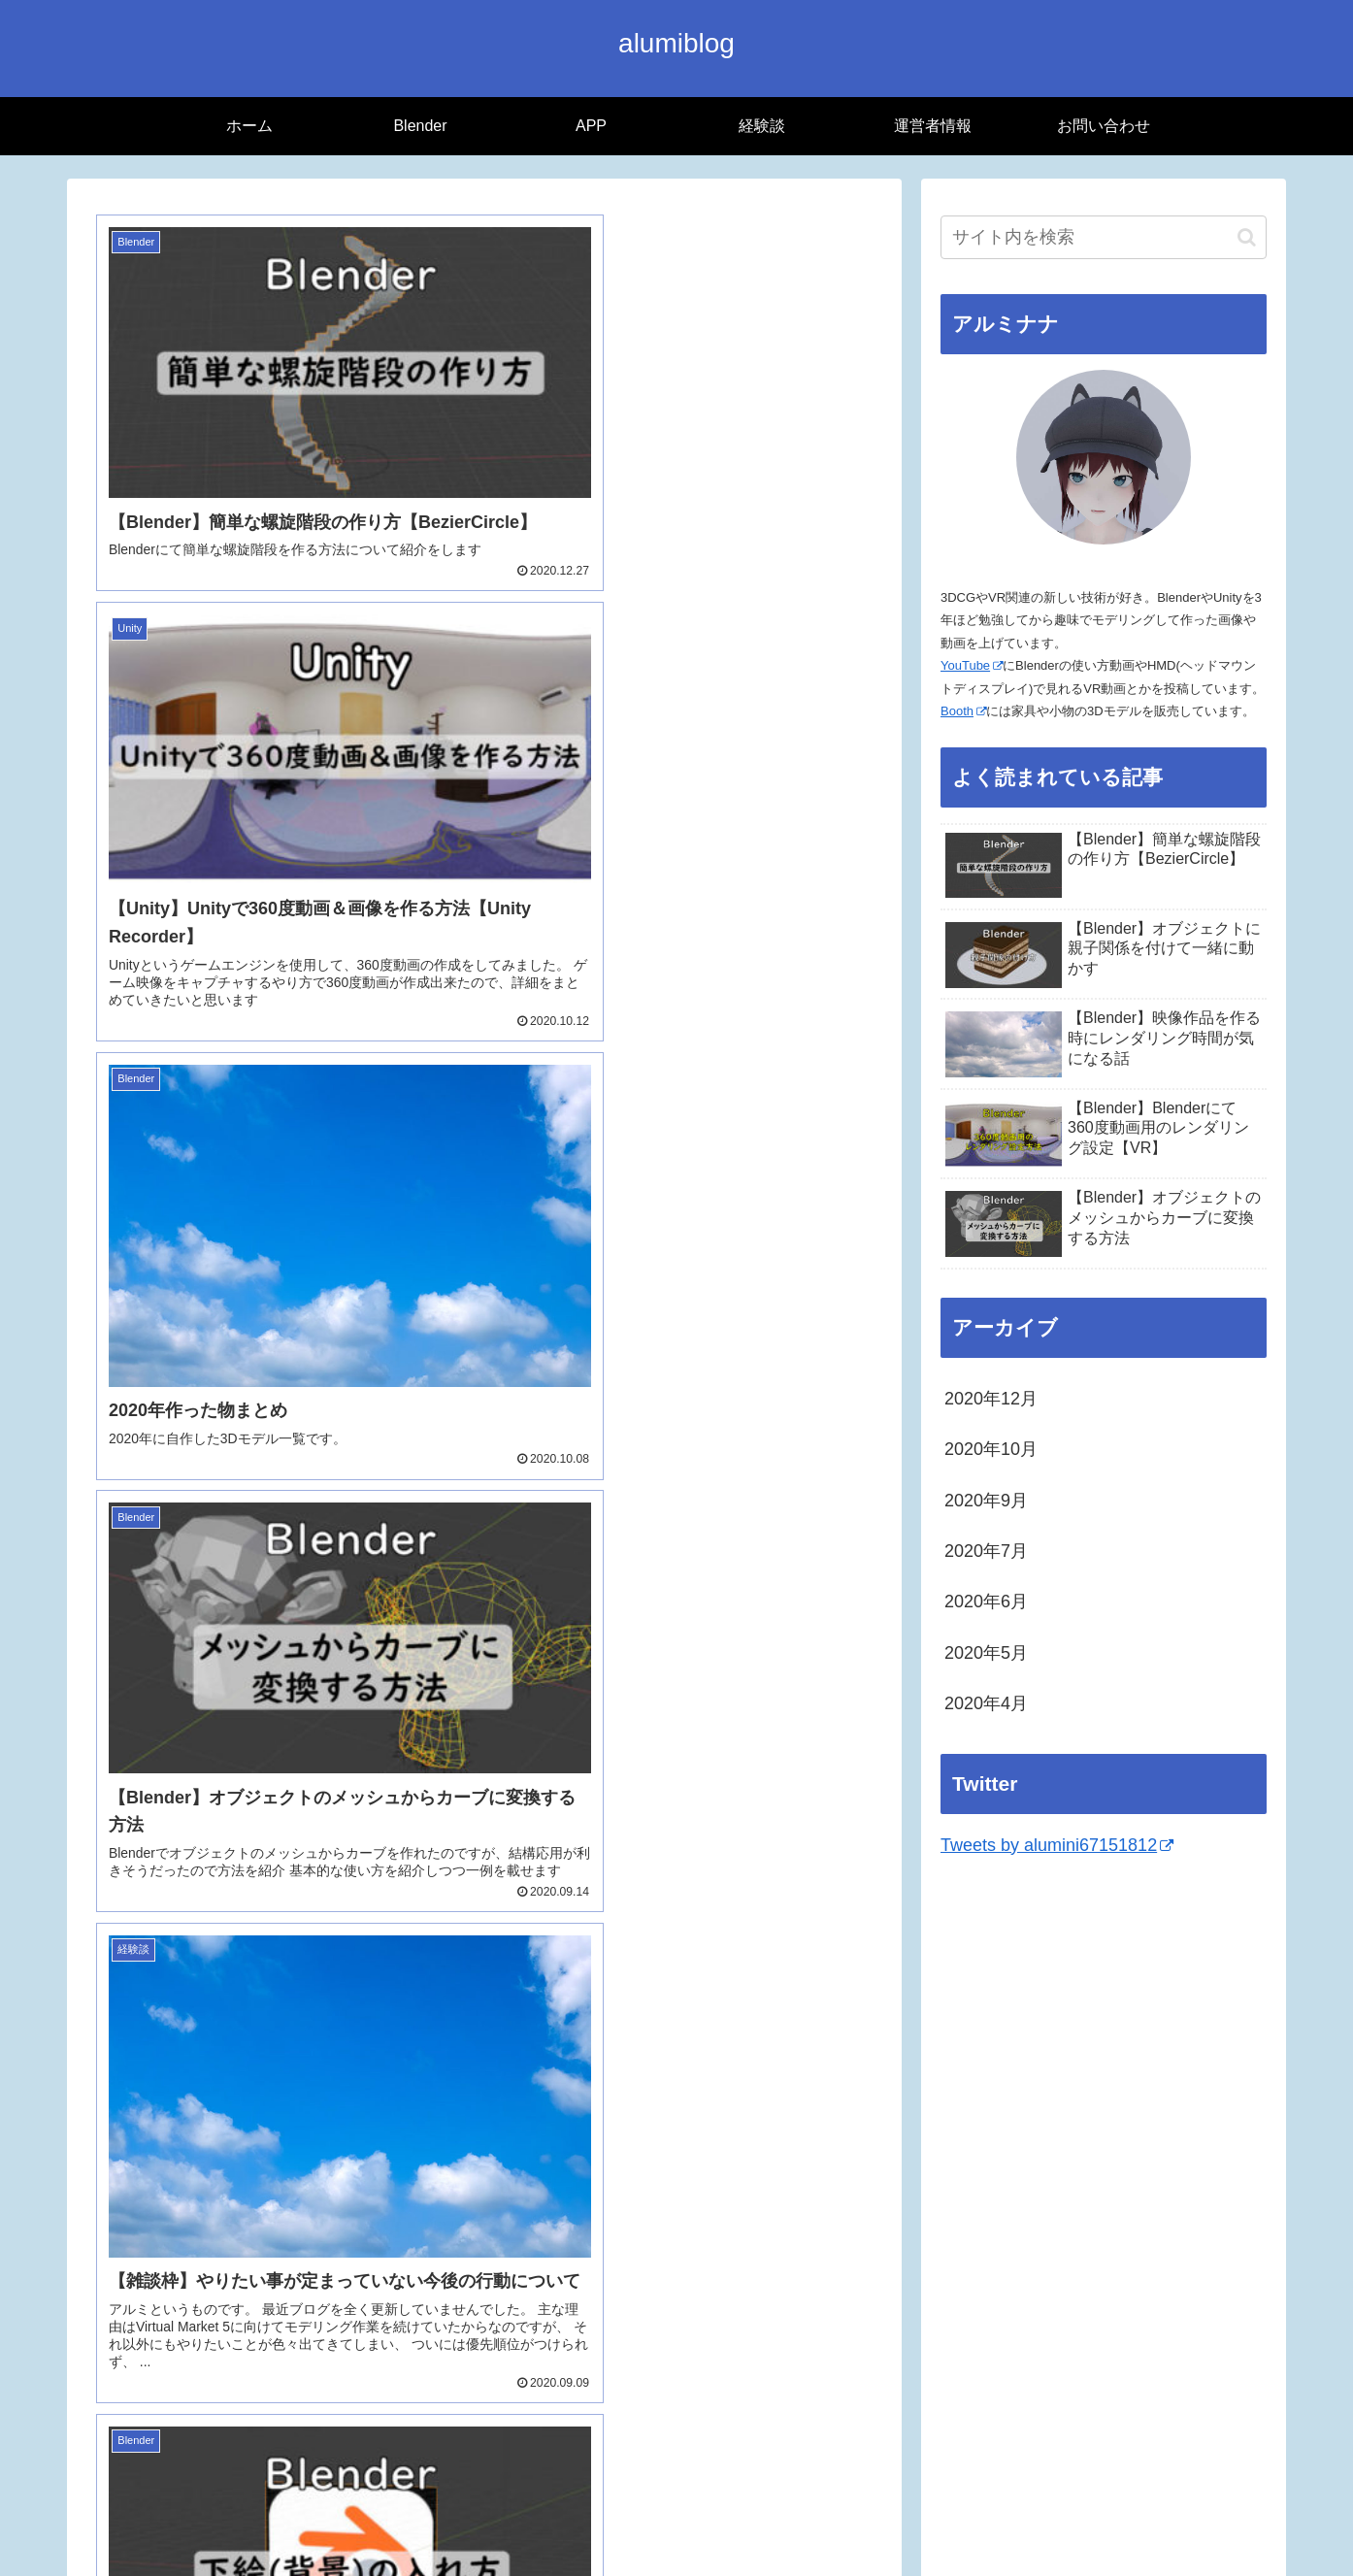 The width and height of the screenshot is (1353, 2576). What do you see at coordinates (986, 1703) in the screenshot?
I see `2020年4月` at bounding box center [986, 1703].